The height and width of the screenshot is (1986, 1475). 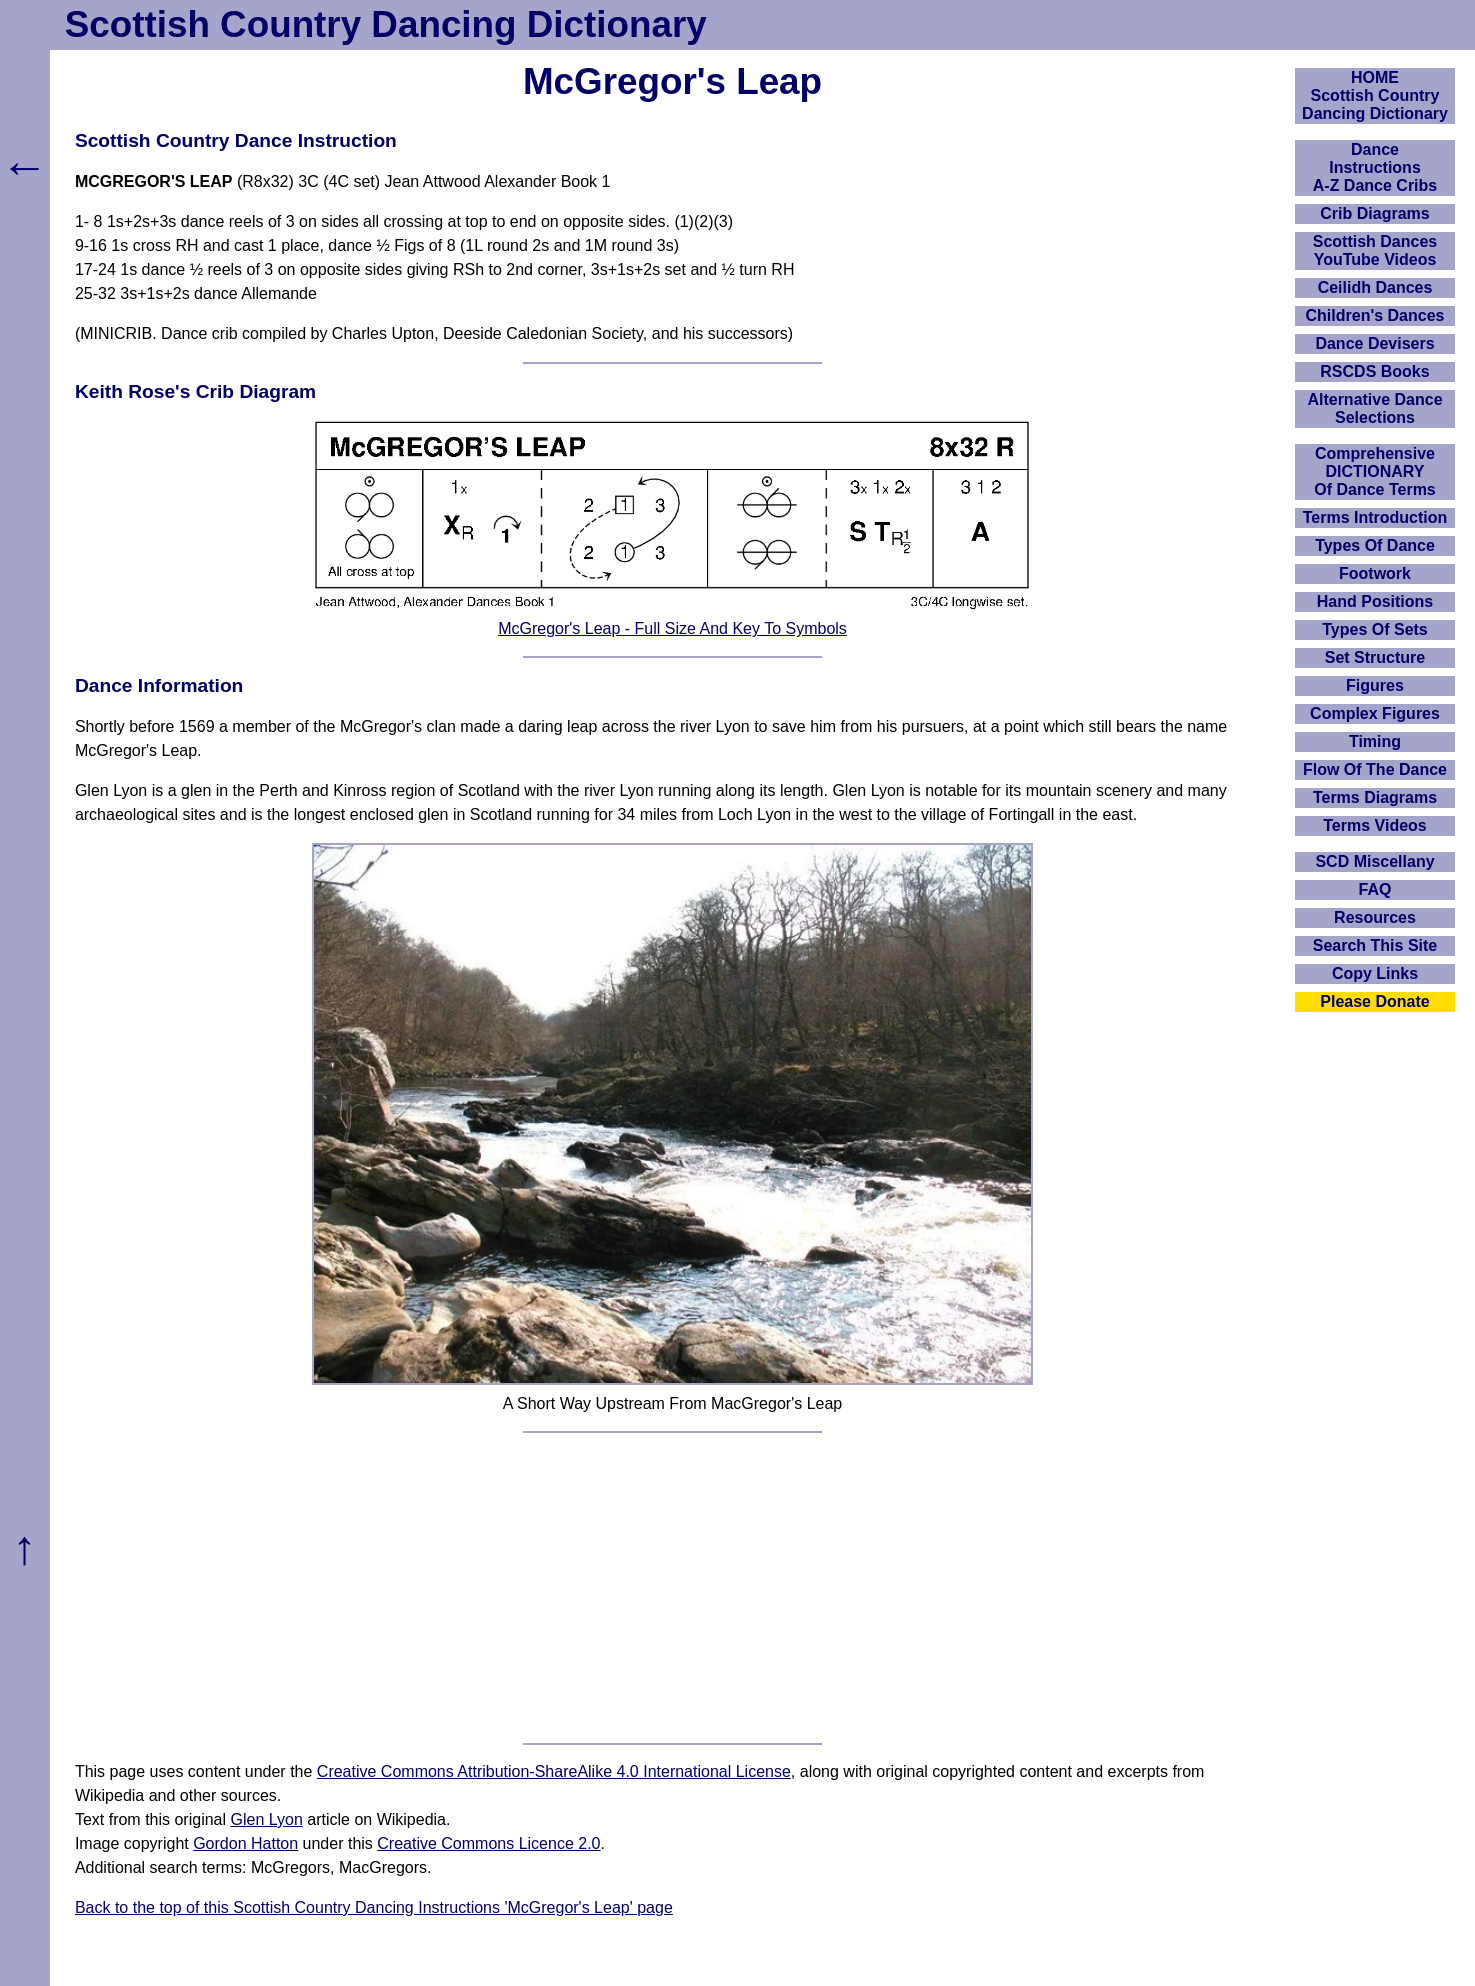 I want to click on Please Donate, so click(x=1374, y=1001).